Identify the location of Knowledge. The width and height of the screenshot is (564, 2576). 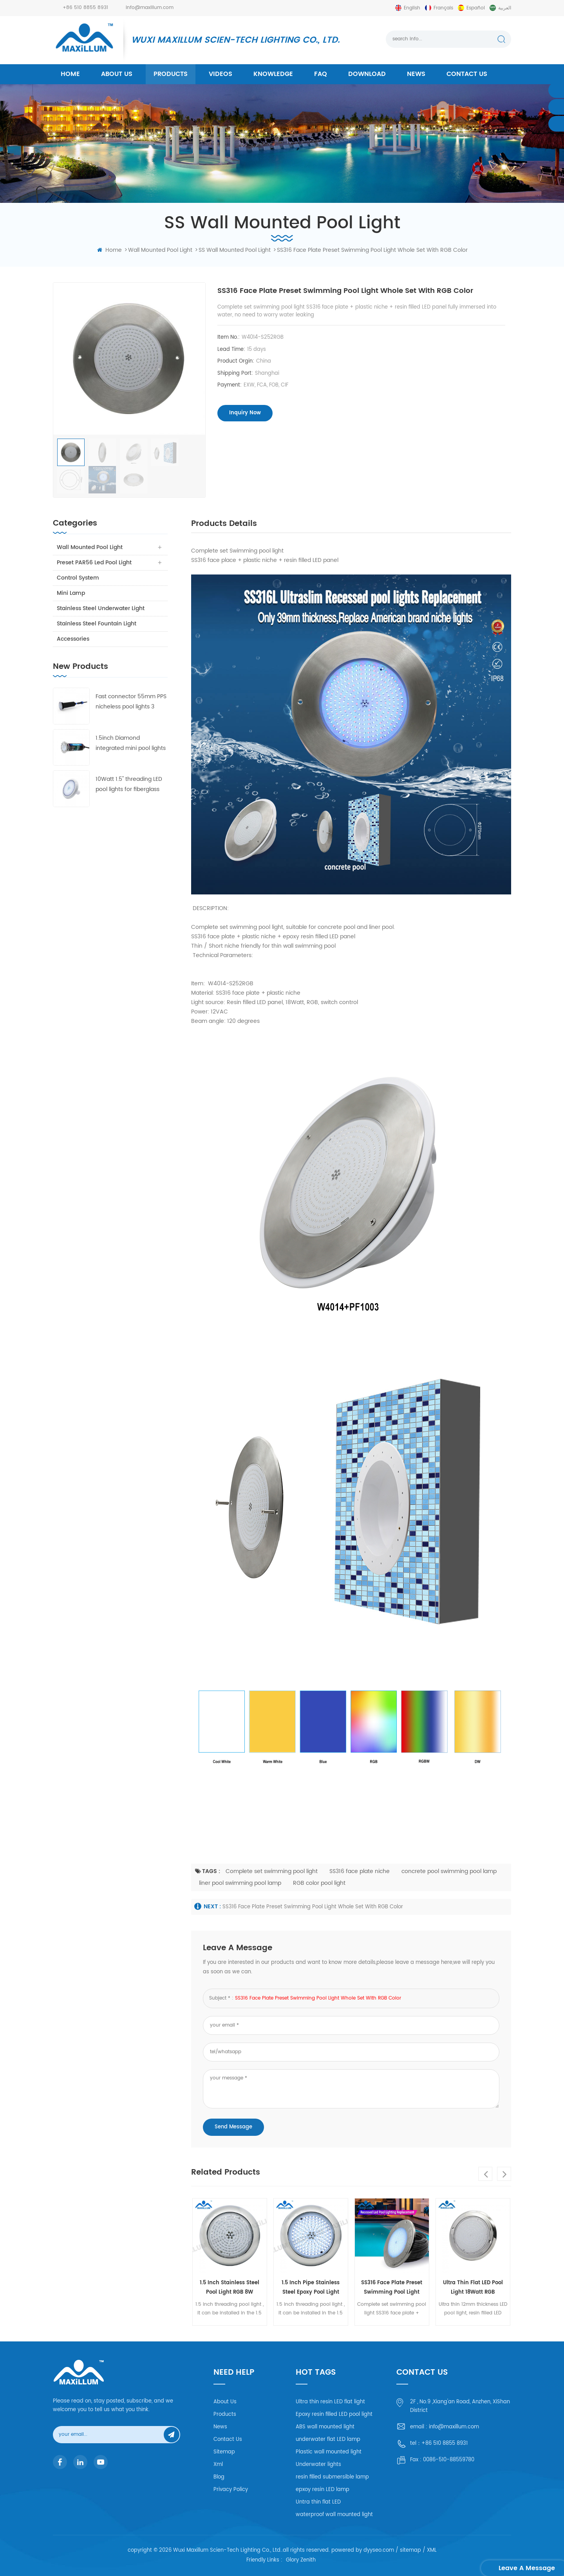
(273, 74).